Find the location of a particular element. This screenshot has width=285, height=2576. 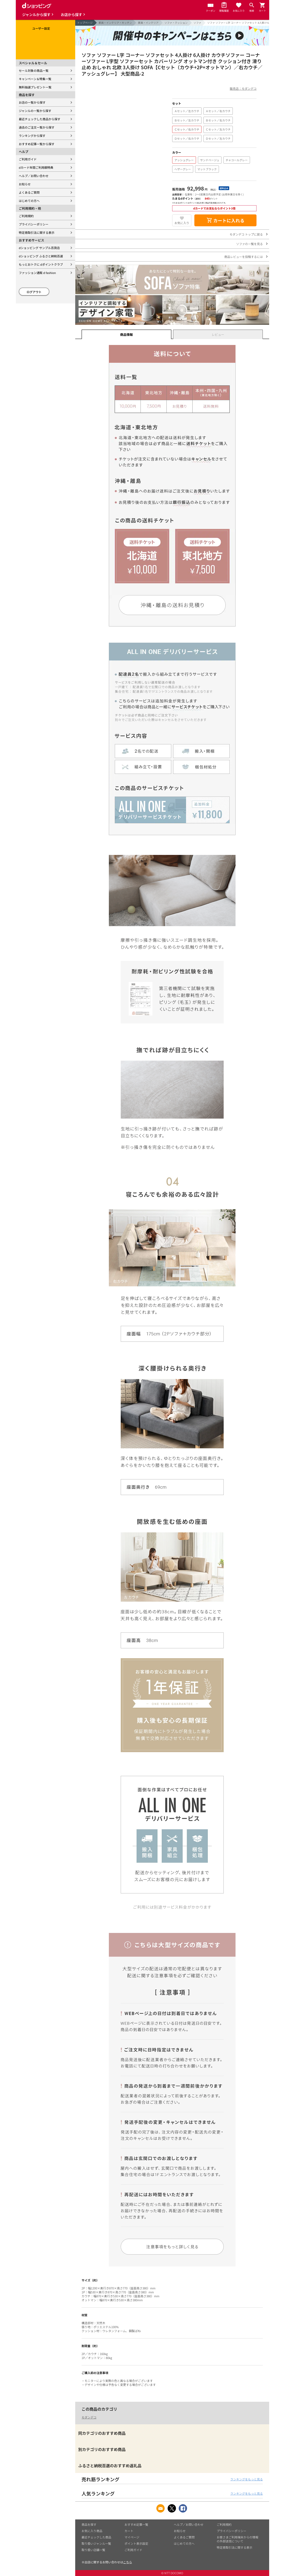

こちら is located at coordinates (127, 2562).